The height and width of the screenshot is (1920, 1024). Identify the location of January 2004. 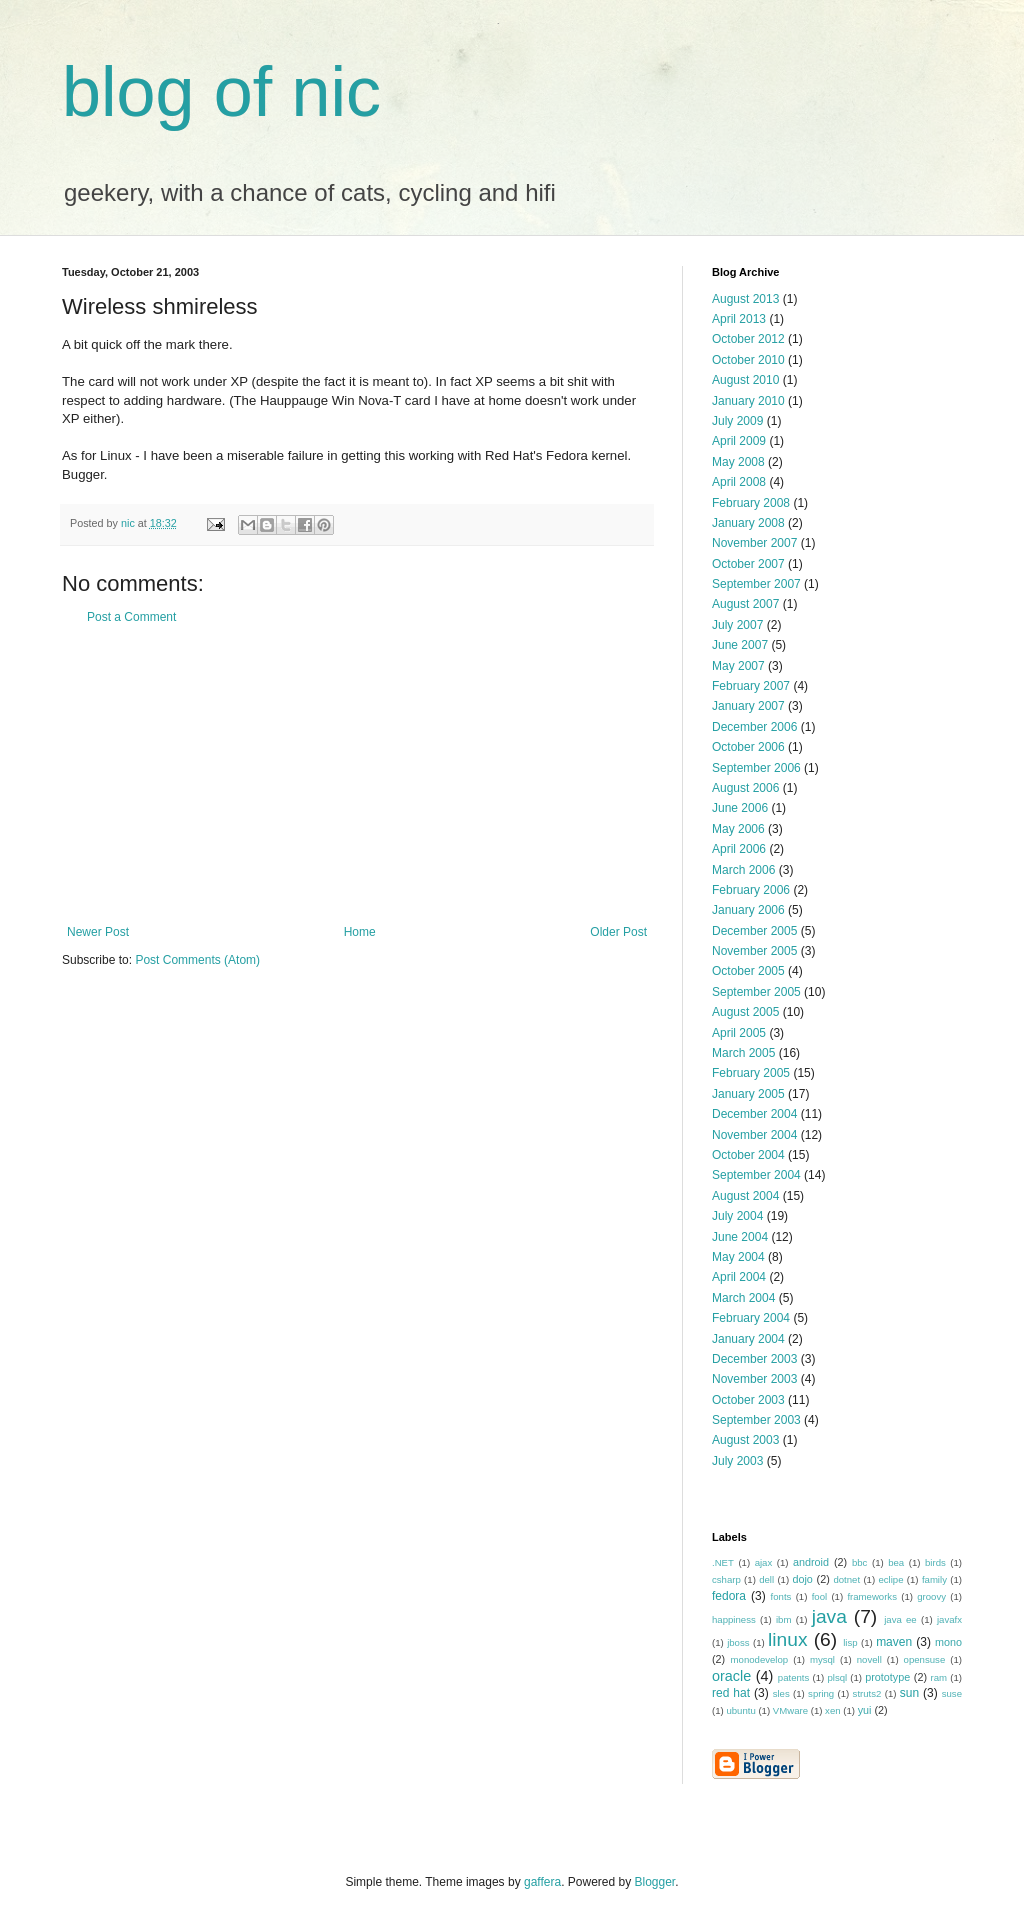
(748, 1339).